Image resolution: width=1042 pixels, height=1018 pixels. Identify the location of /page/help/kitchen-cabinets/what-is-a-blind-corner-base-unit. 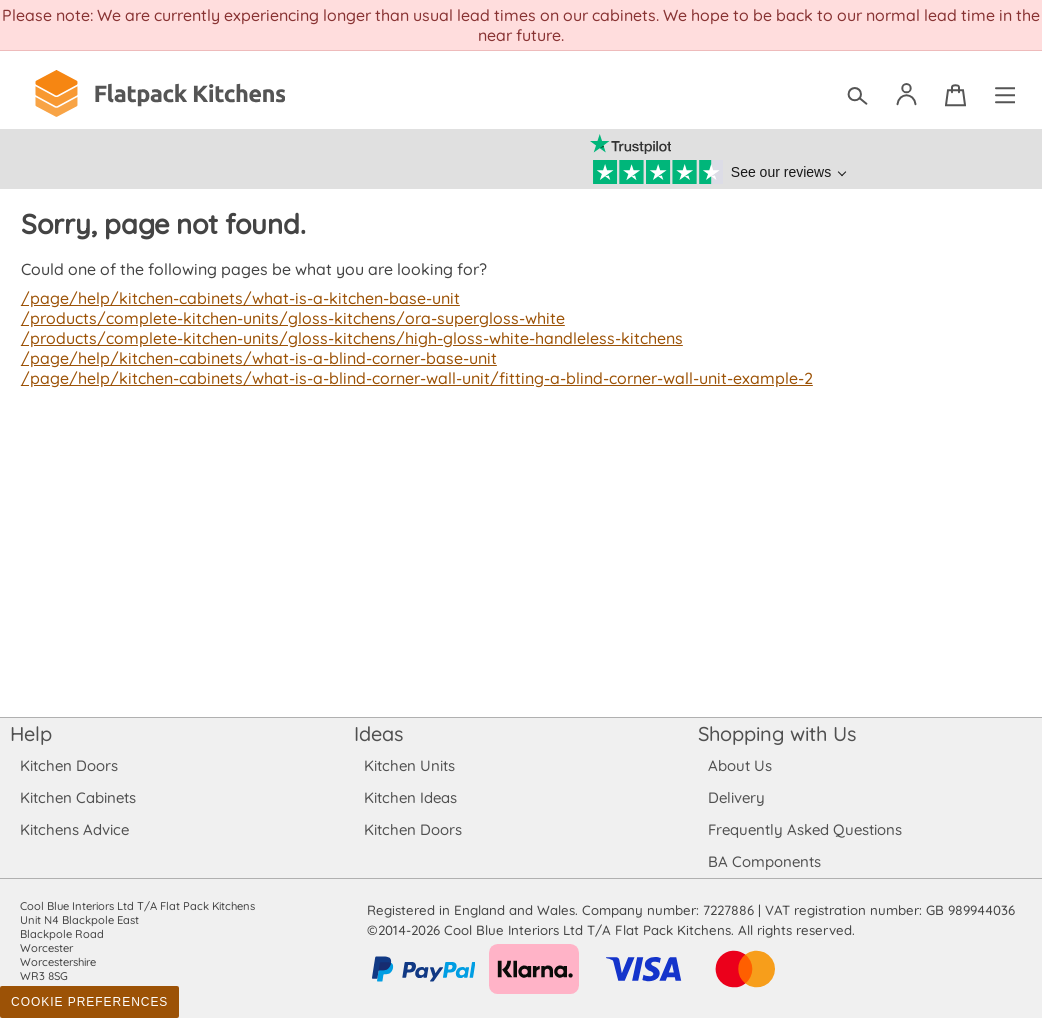
(254, 358).